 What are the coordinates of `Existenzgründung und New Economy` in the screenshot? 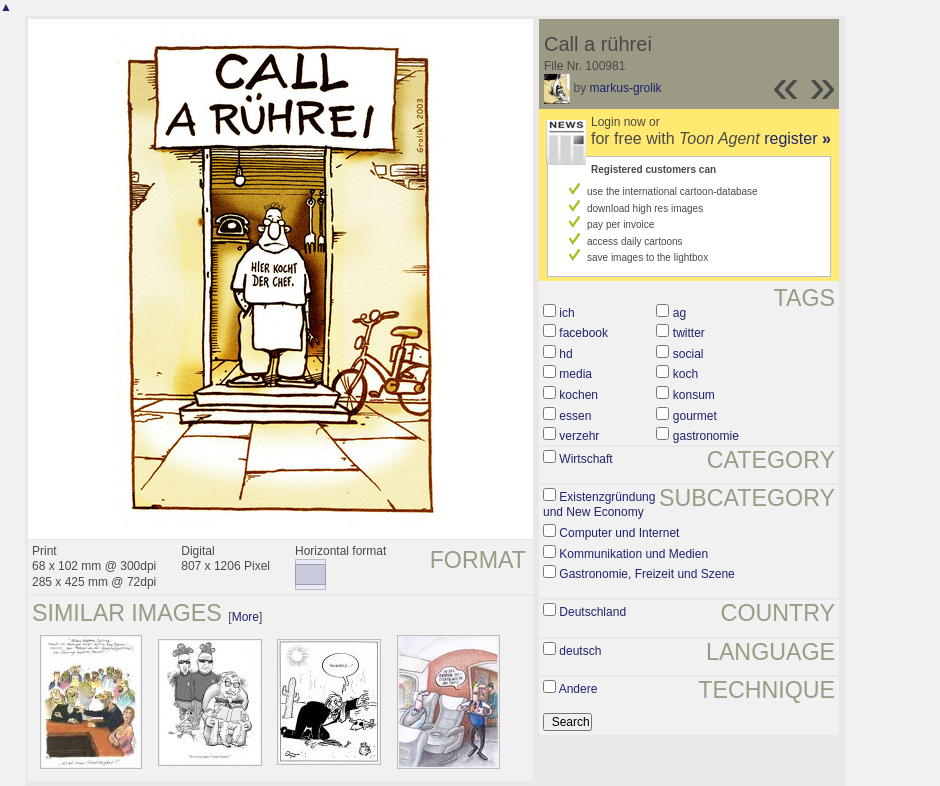 It's located at (599, 505).